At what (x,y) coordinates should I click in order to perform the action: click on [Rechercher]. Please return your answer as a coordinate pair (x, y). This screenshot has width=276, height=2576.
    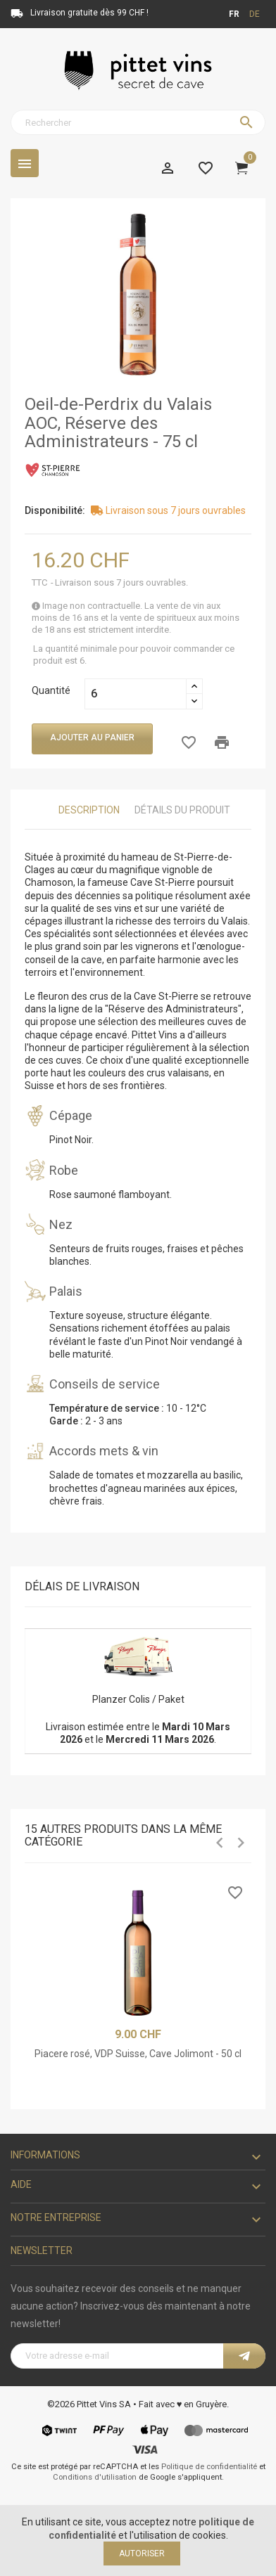
    Looking at the image, I should click on (138, 122).